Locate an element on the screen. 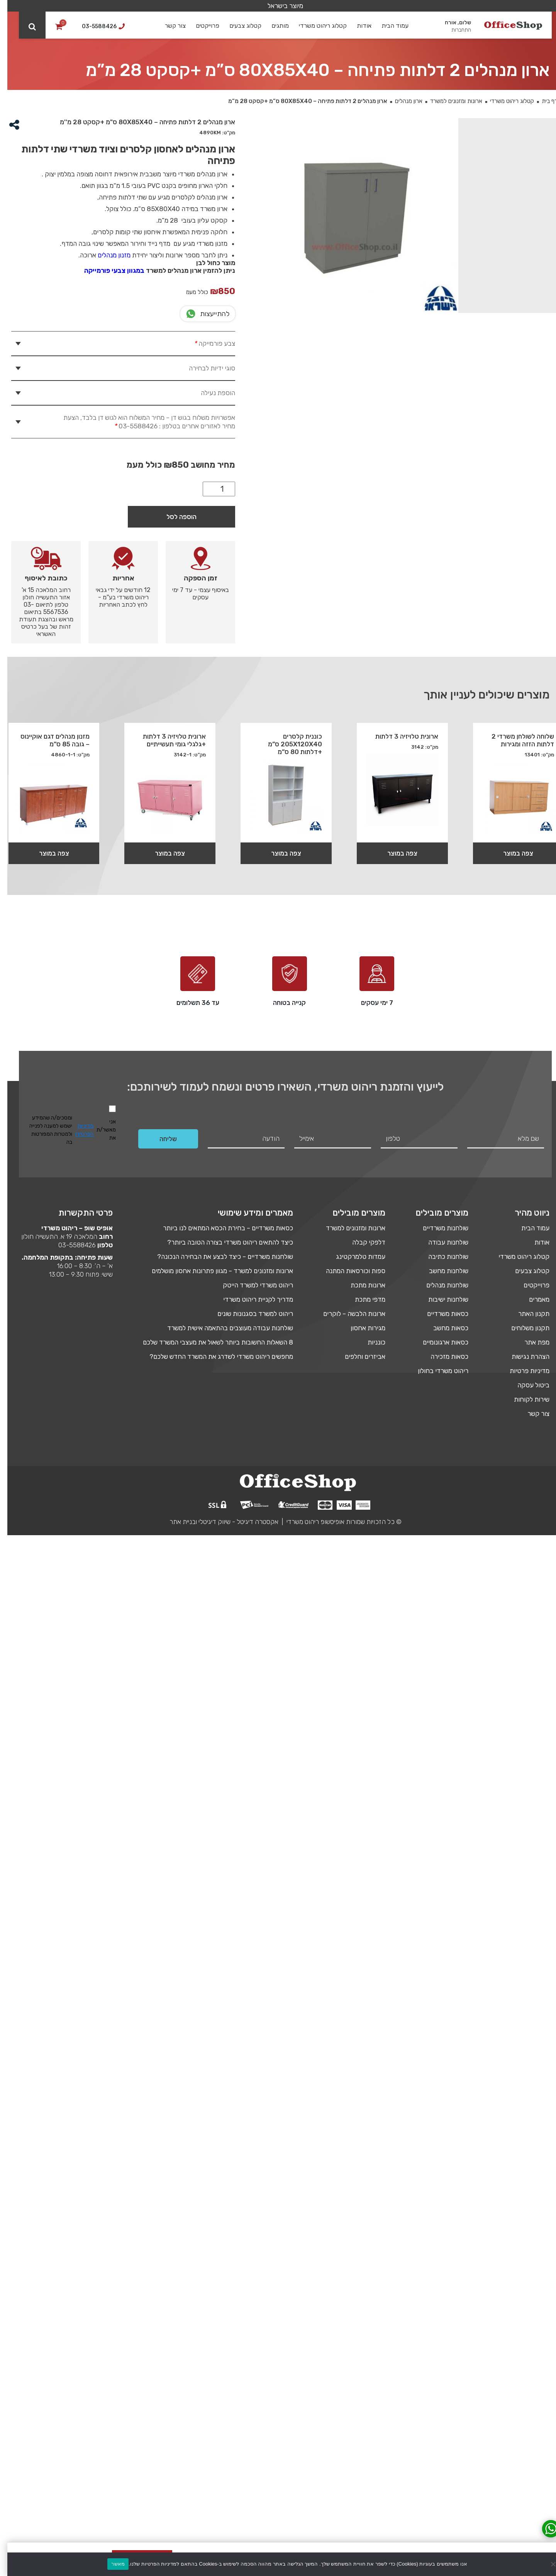  שולחנות משרדיים is located at coordinates (438, 2269).